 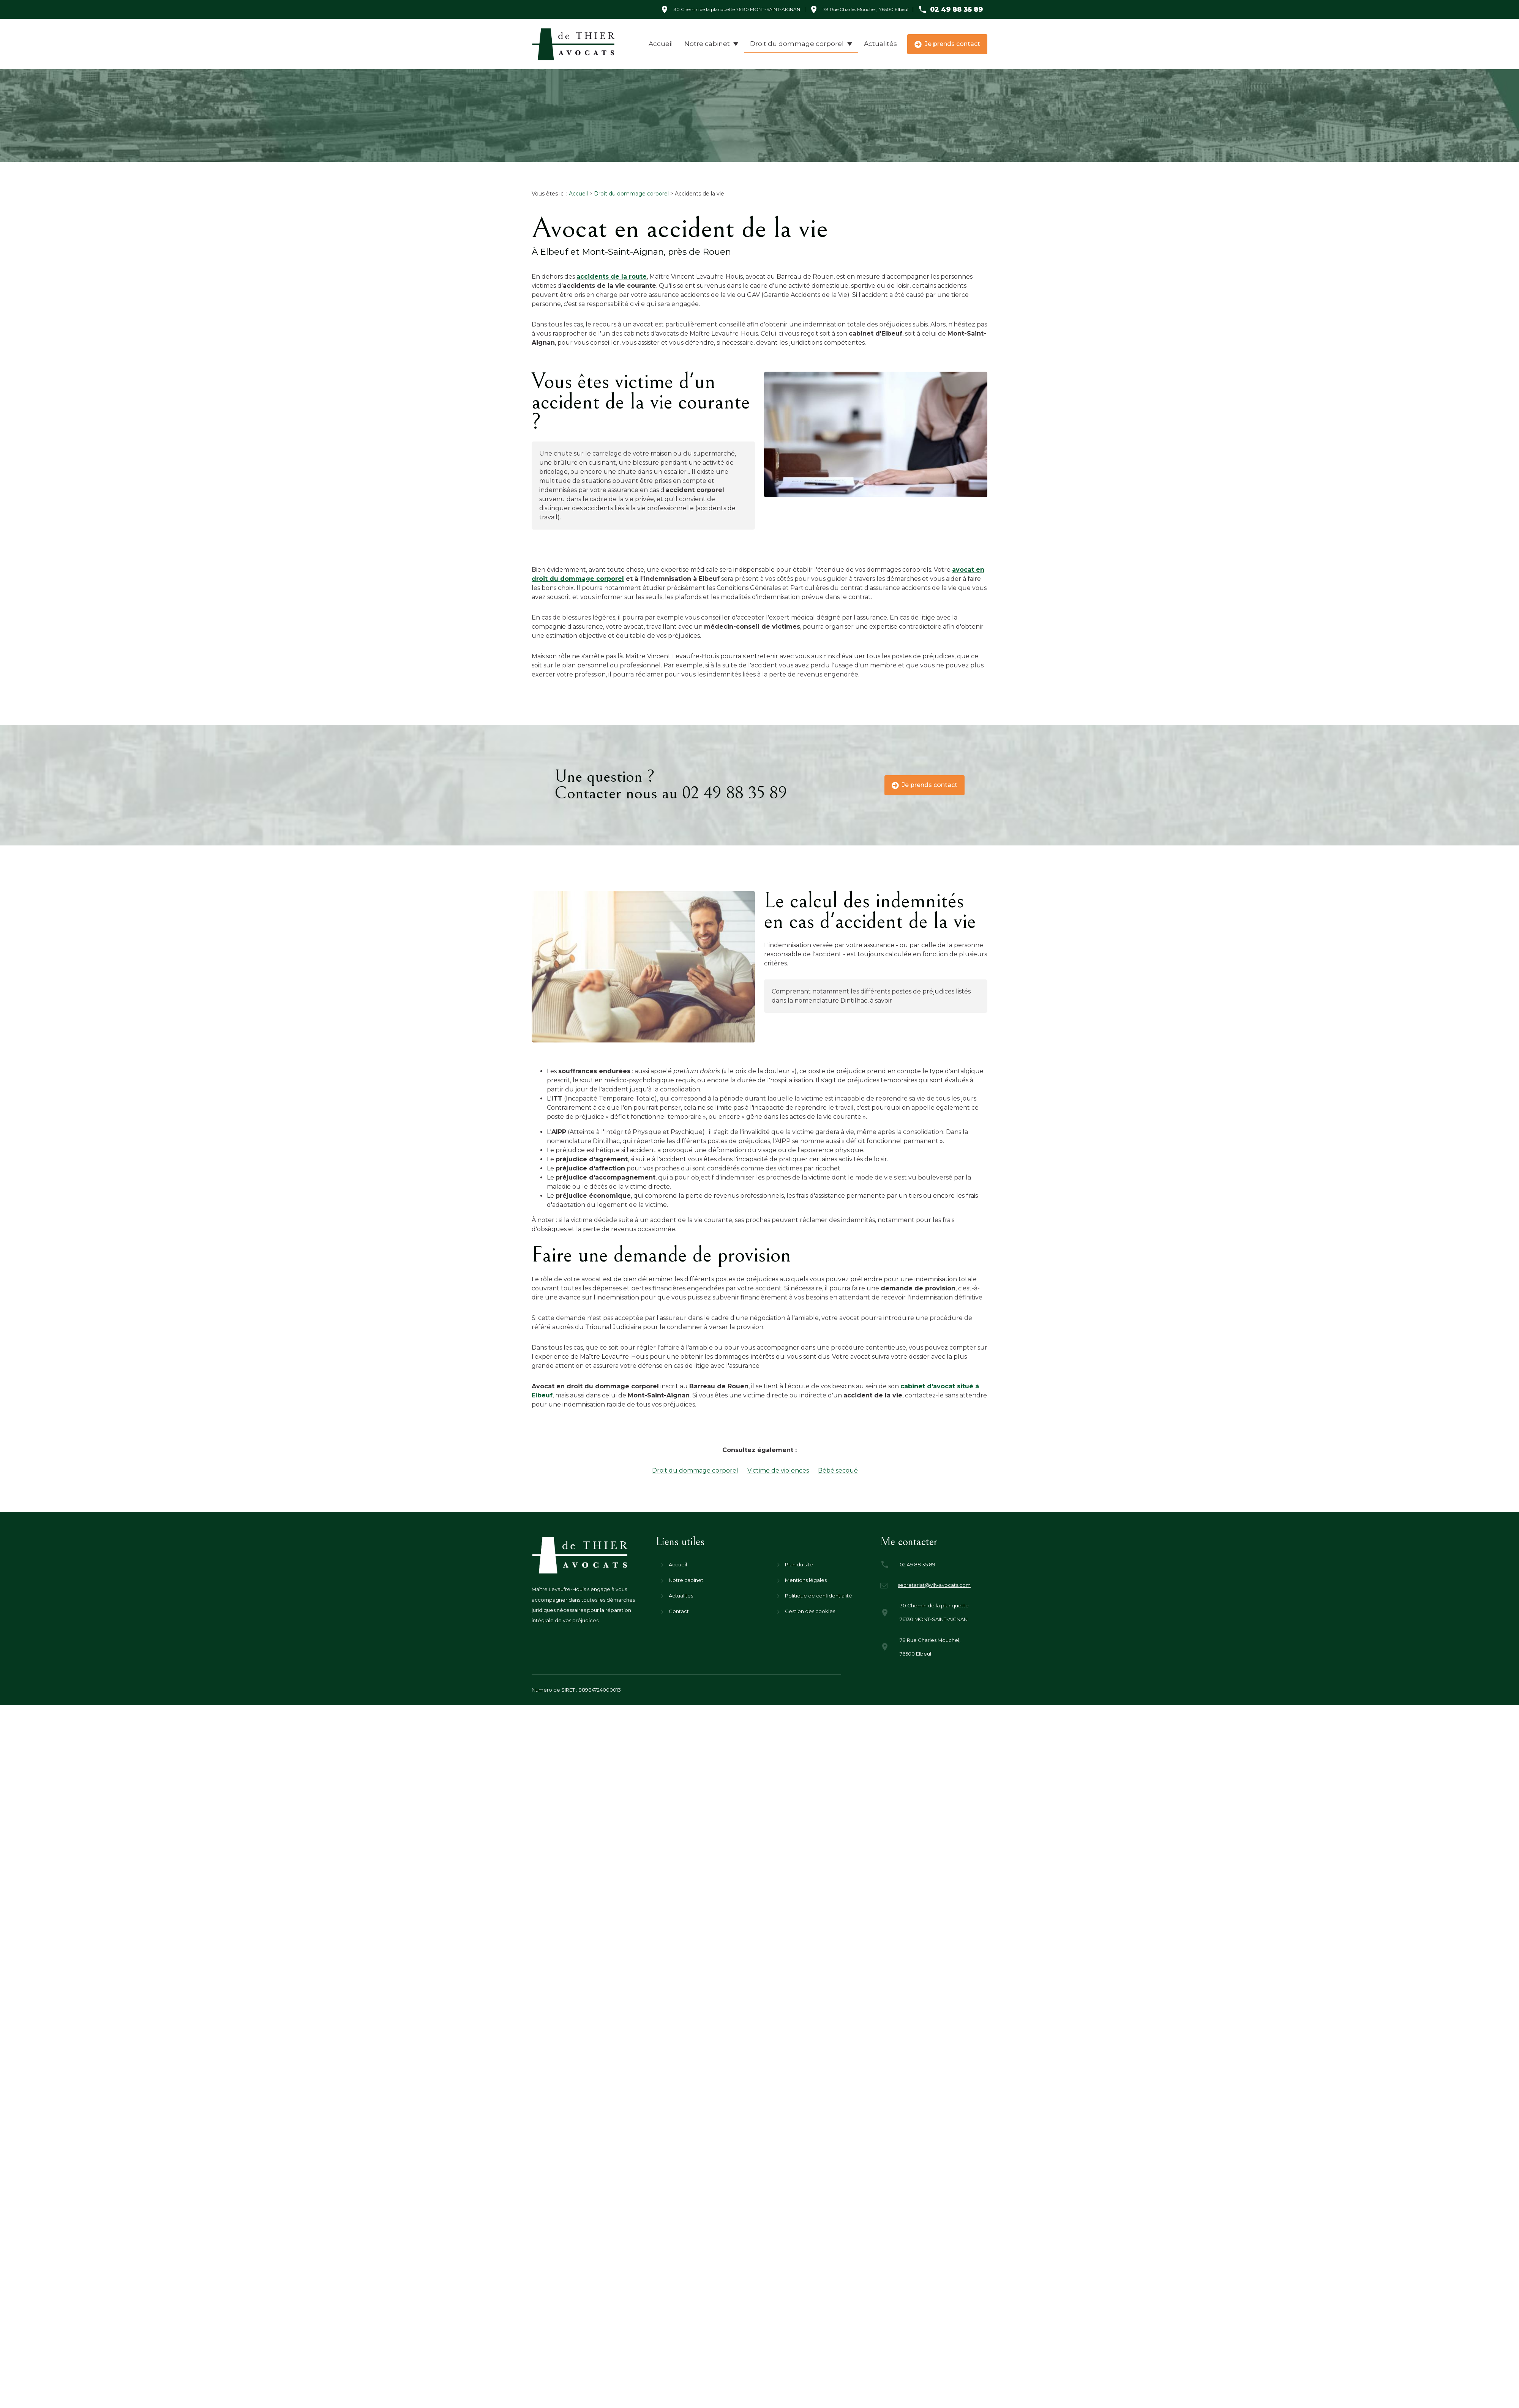 What do you see at coordinates (707, 43) in the screenshot?
I see `Notre cabinet` at bounding box center [707, 43].